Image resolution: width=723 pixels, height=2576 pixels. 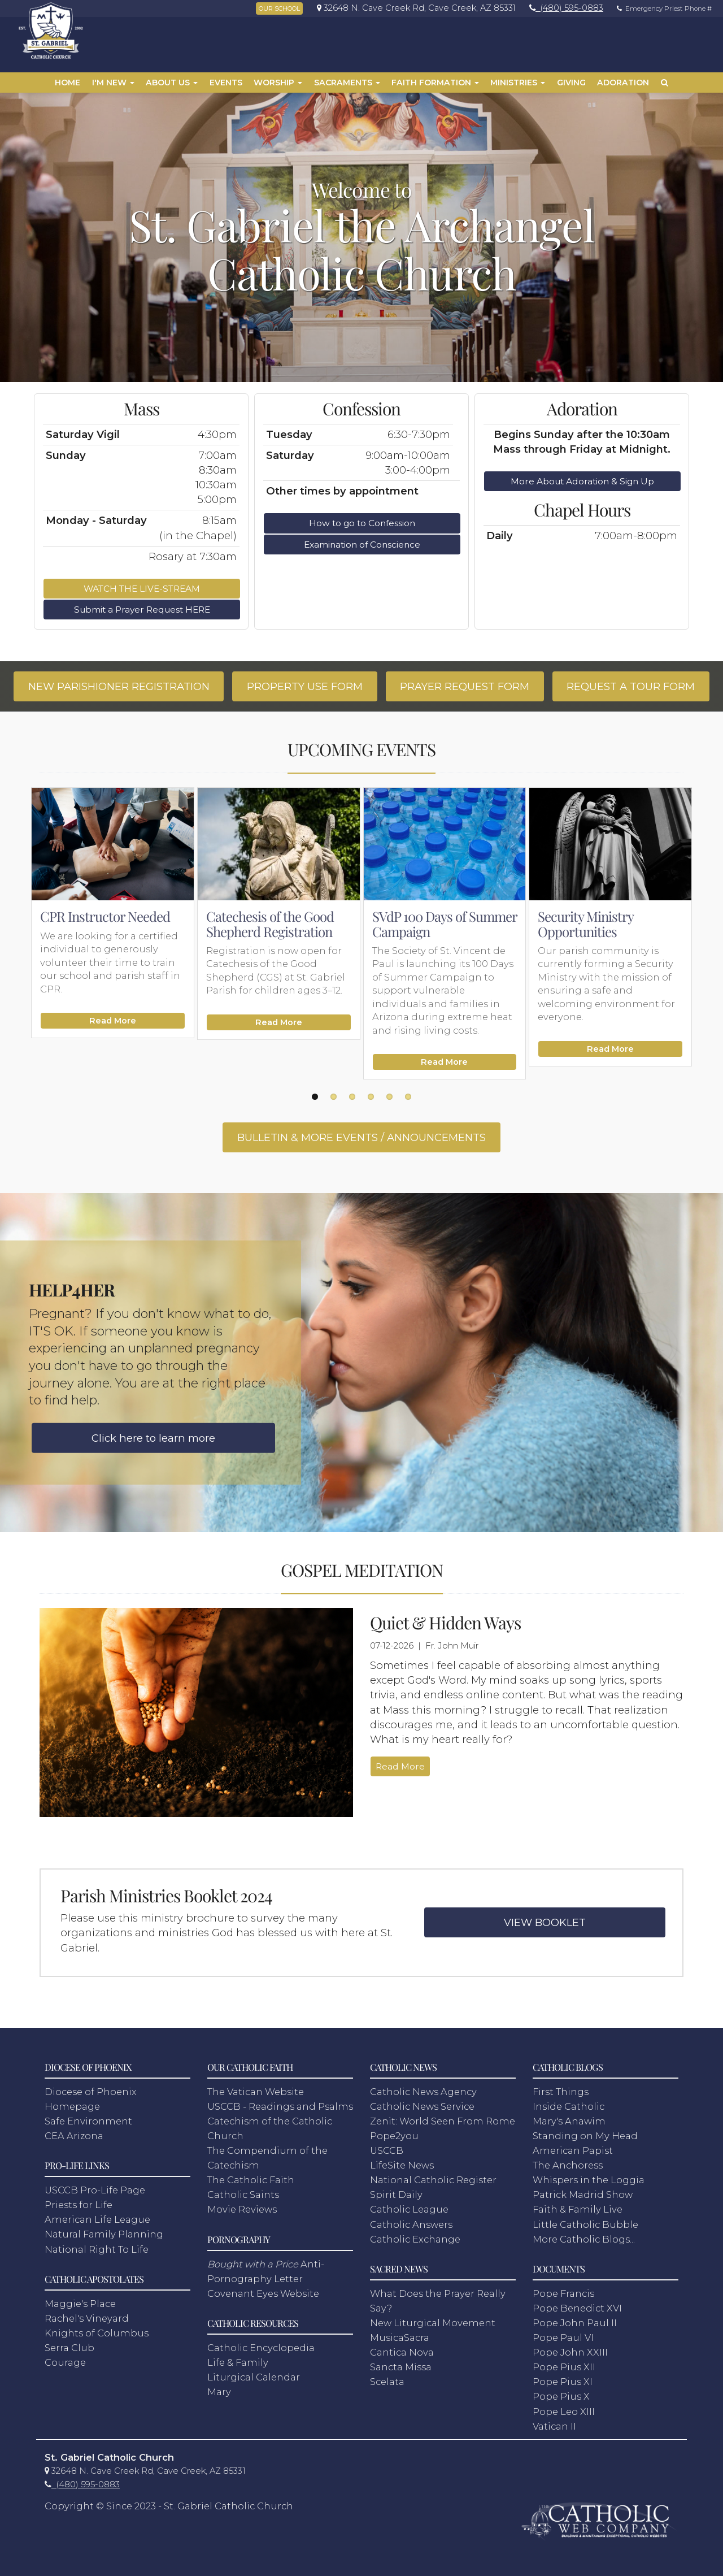 I want to click on Pope2you, so click(x=394, y=2135).